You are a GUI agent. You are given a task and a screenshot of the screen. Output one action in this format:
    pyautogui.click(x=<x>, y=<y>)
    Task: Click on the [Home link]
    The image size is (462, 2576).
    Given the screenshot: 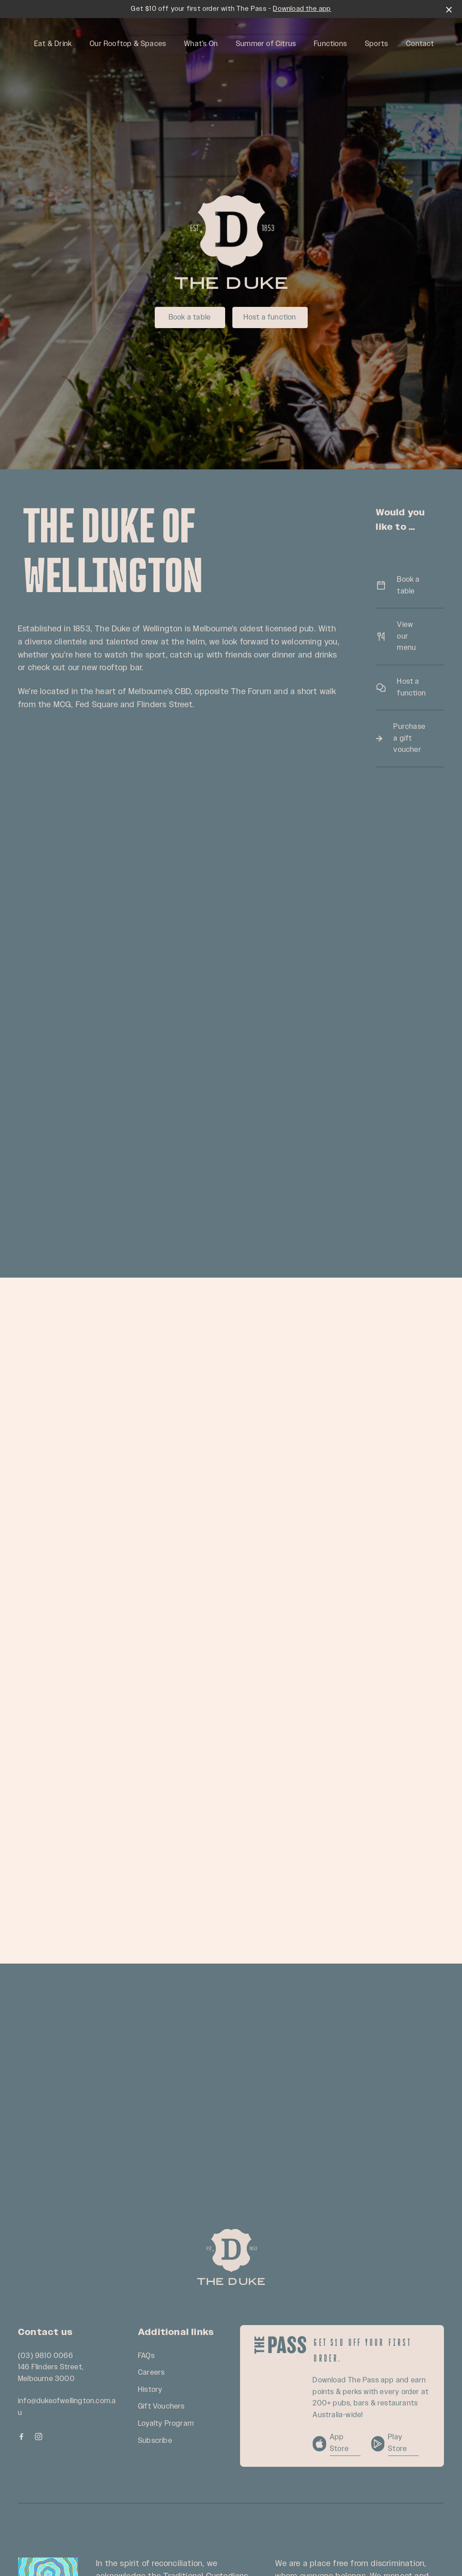 What is the action you would take?
    pyautogui.click(x=231, y=2257)
    